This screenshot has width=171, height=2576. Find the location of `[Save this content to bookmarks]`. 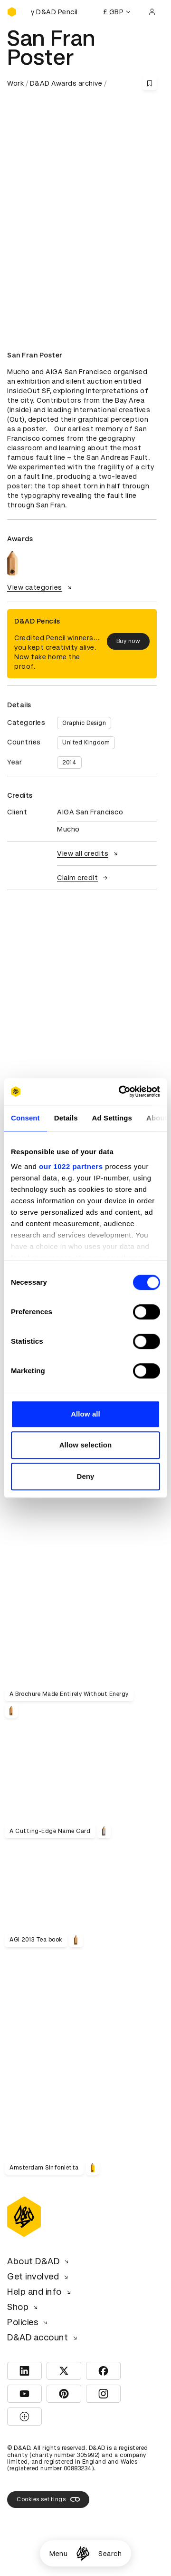

[Save this content to bookmarks] is located at coordinates (149, 83).